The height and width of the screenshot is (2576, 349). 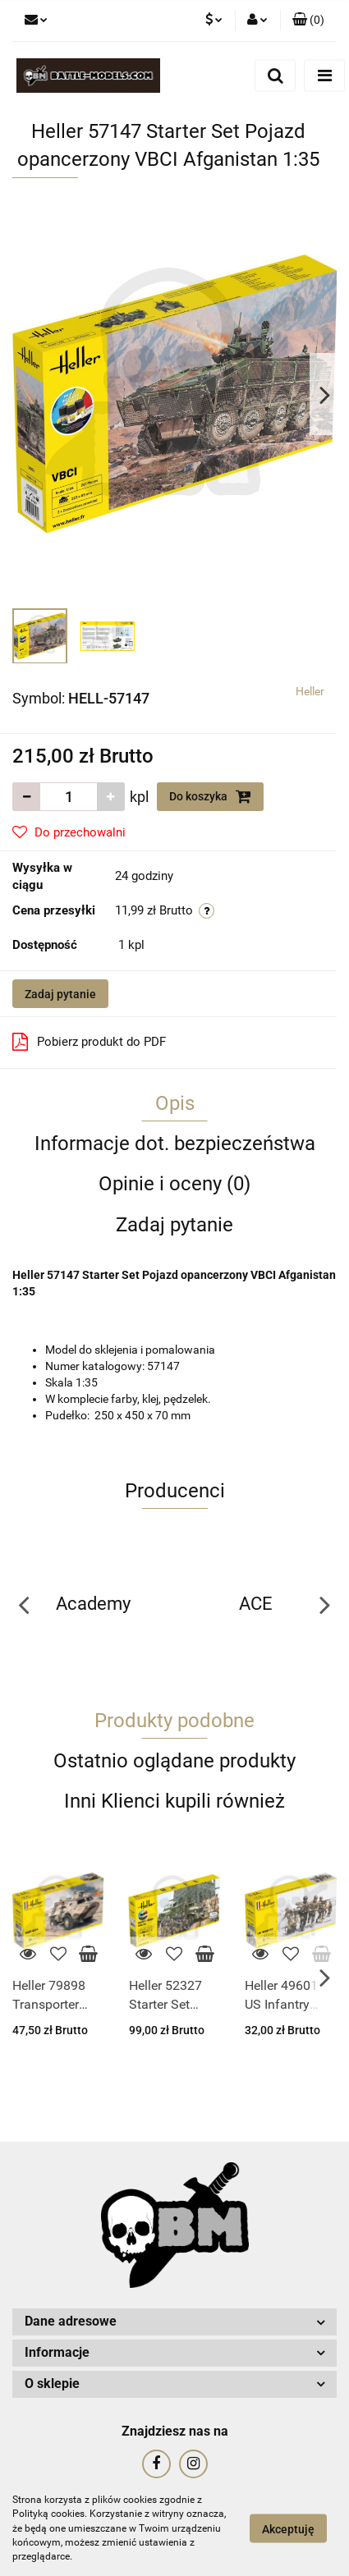 What do you see at coordinates (210, 796) in the screenshot?
I see `Do koszyka` at bounding box center [210, 796].